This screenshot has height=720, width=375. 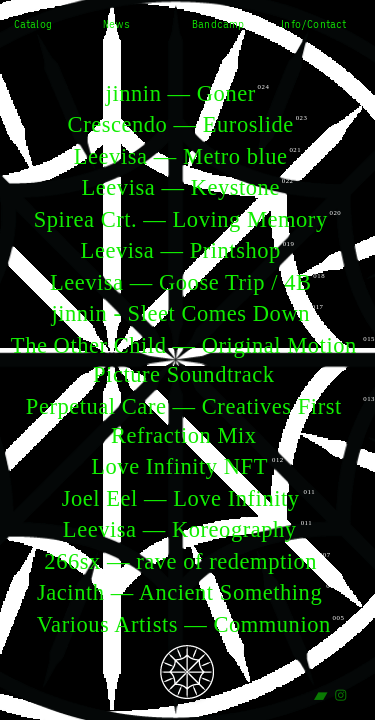 I want to click on News, so click(x=117, y=24).